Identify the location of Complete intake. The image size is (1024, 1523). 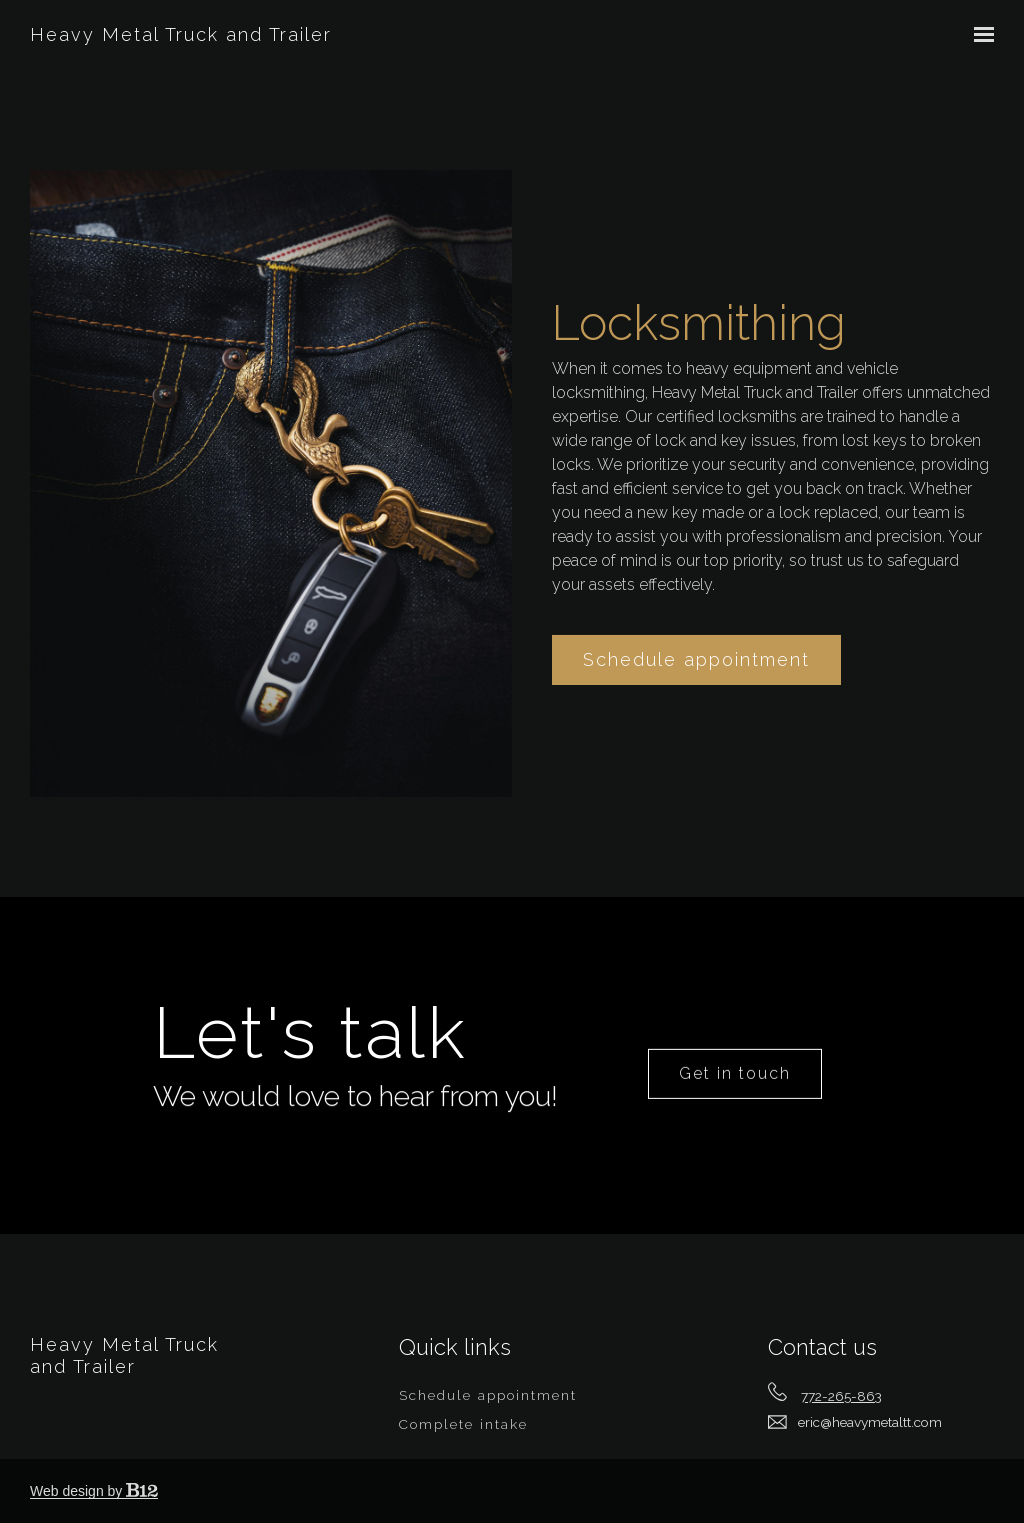
(463, 1424).